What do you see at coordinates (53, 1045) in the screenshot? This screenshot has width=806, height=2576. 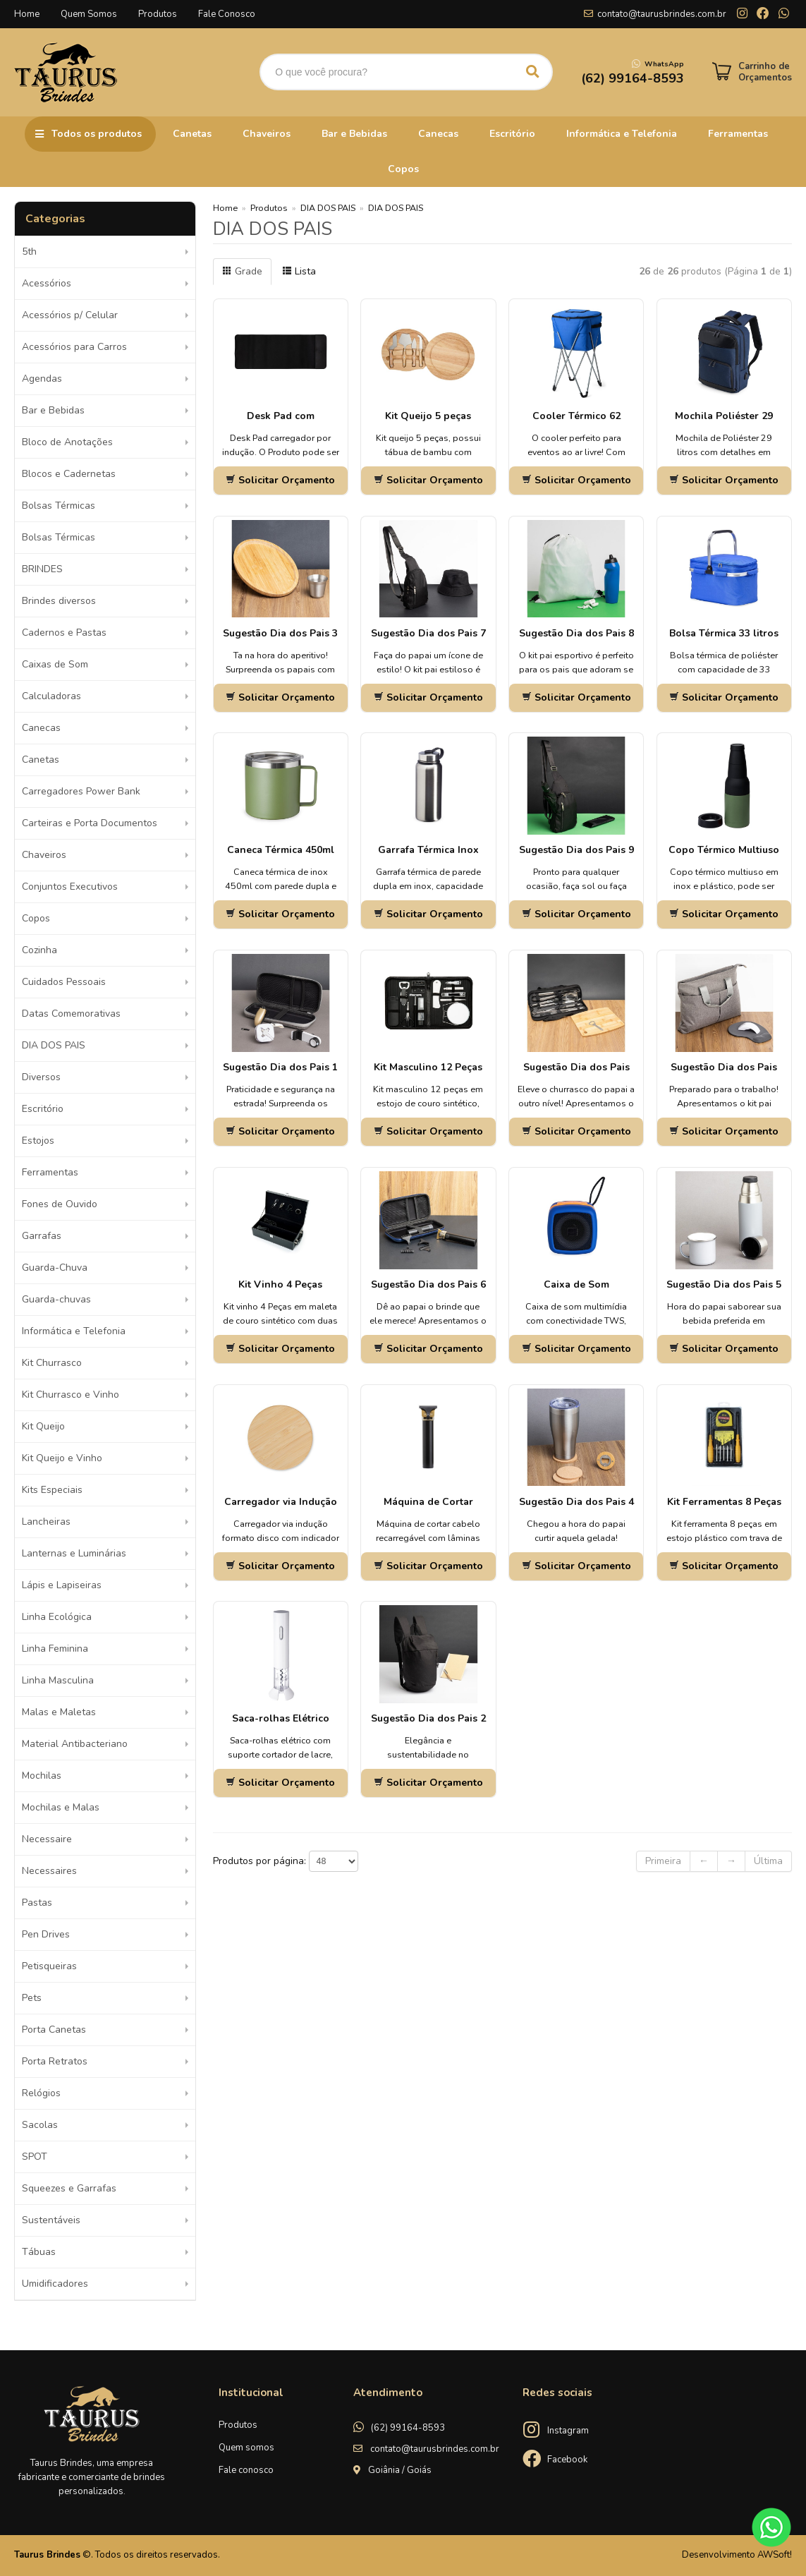 I see `DIA DOS PAIS` at bounding box center [53, 1045].